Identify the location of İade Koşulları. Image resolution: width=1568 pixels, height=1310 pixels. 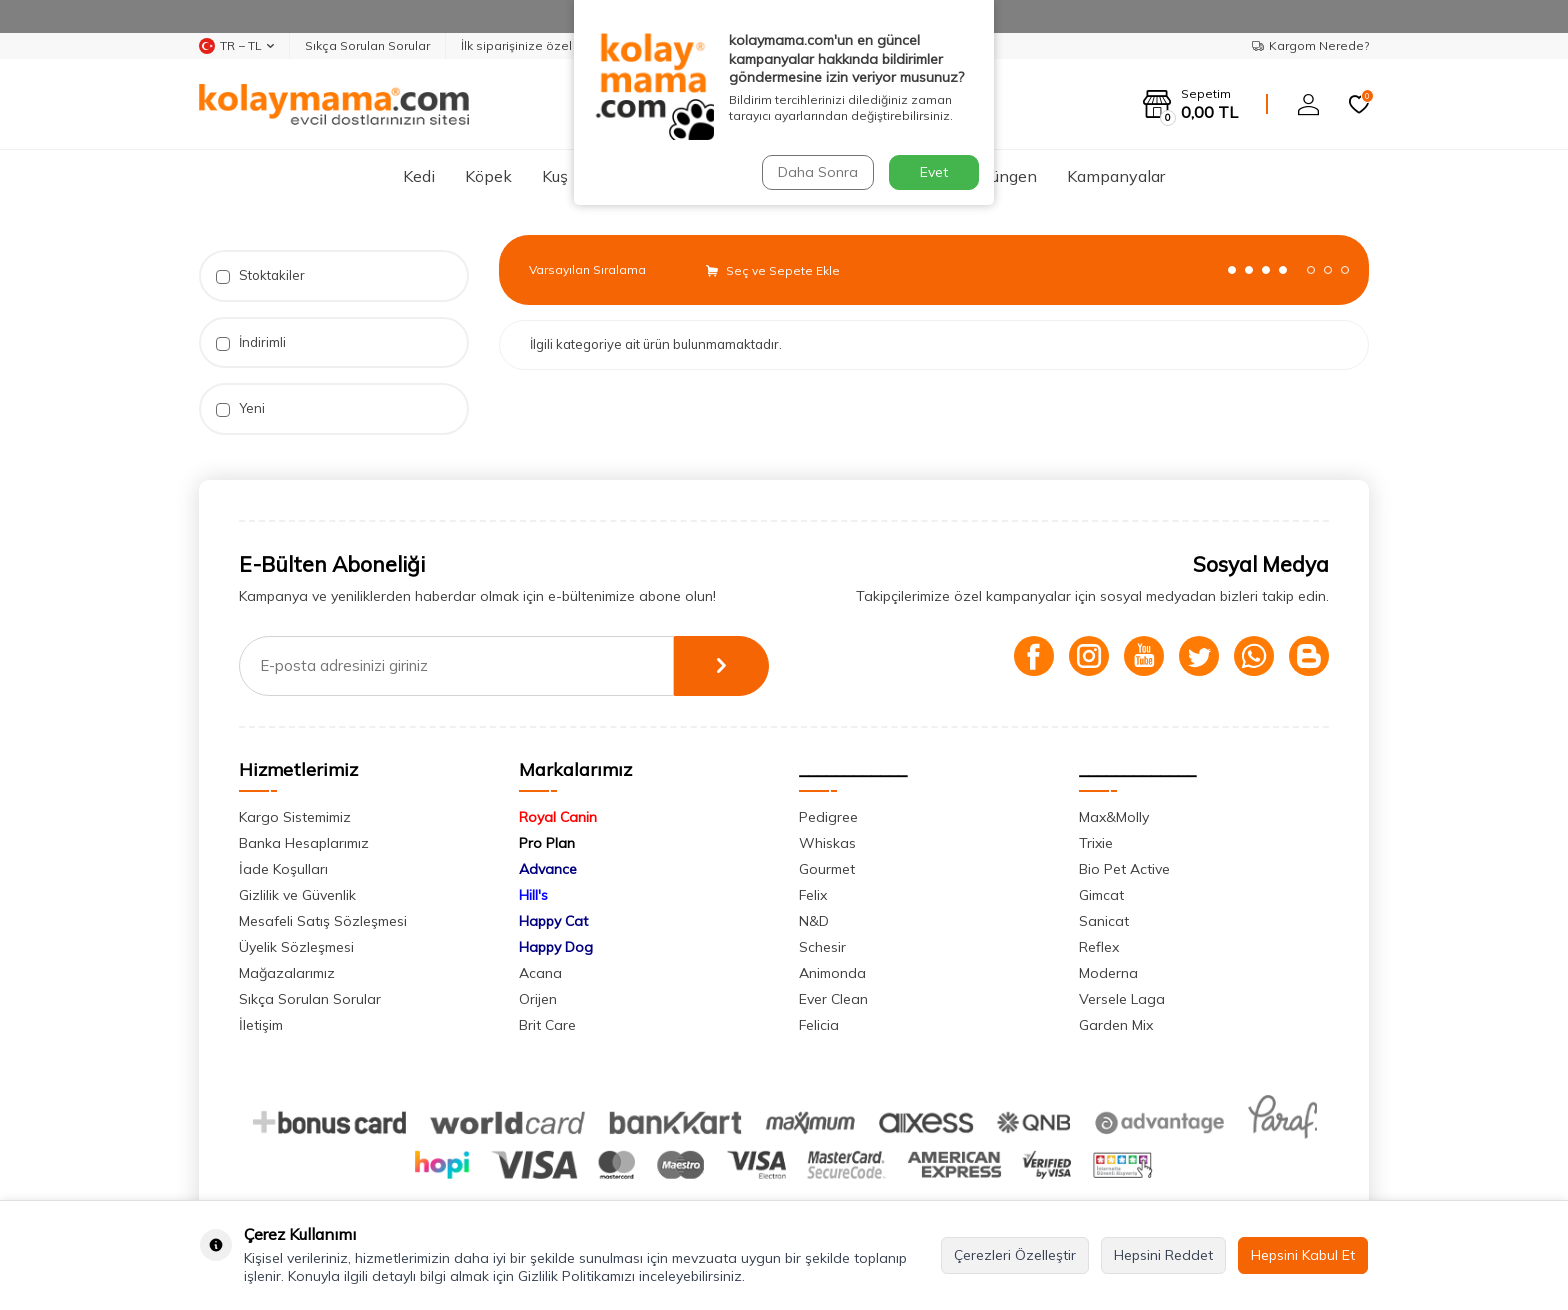
(283, 869).